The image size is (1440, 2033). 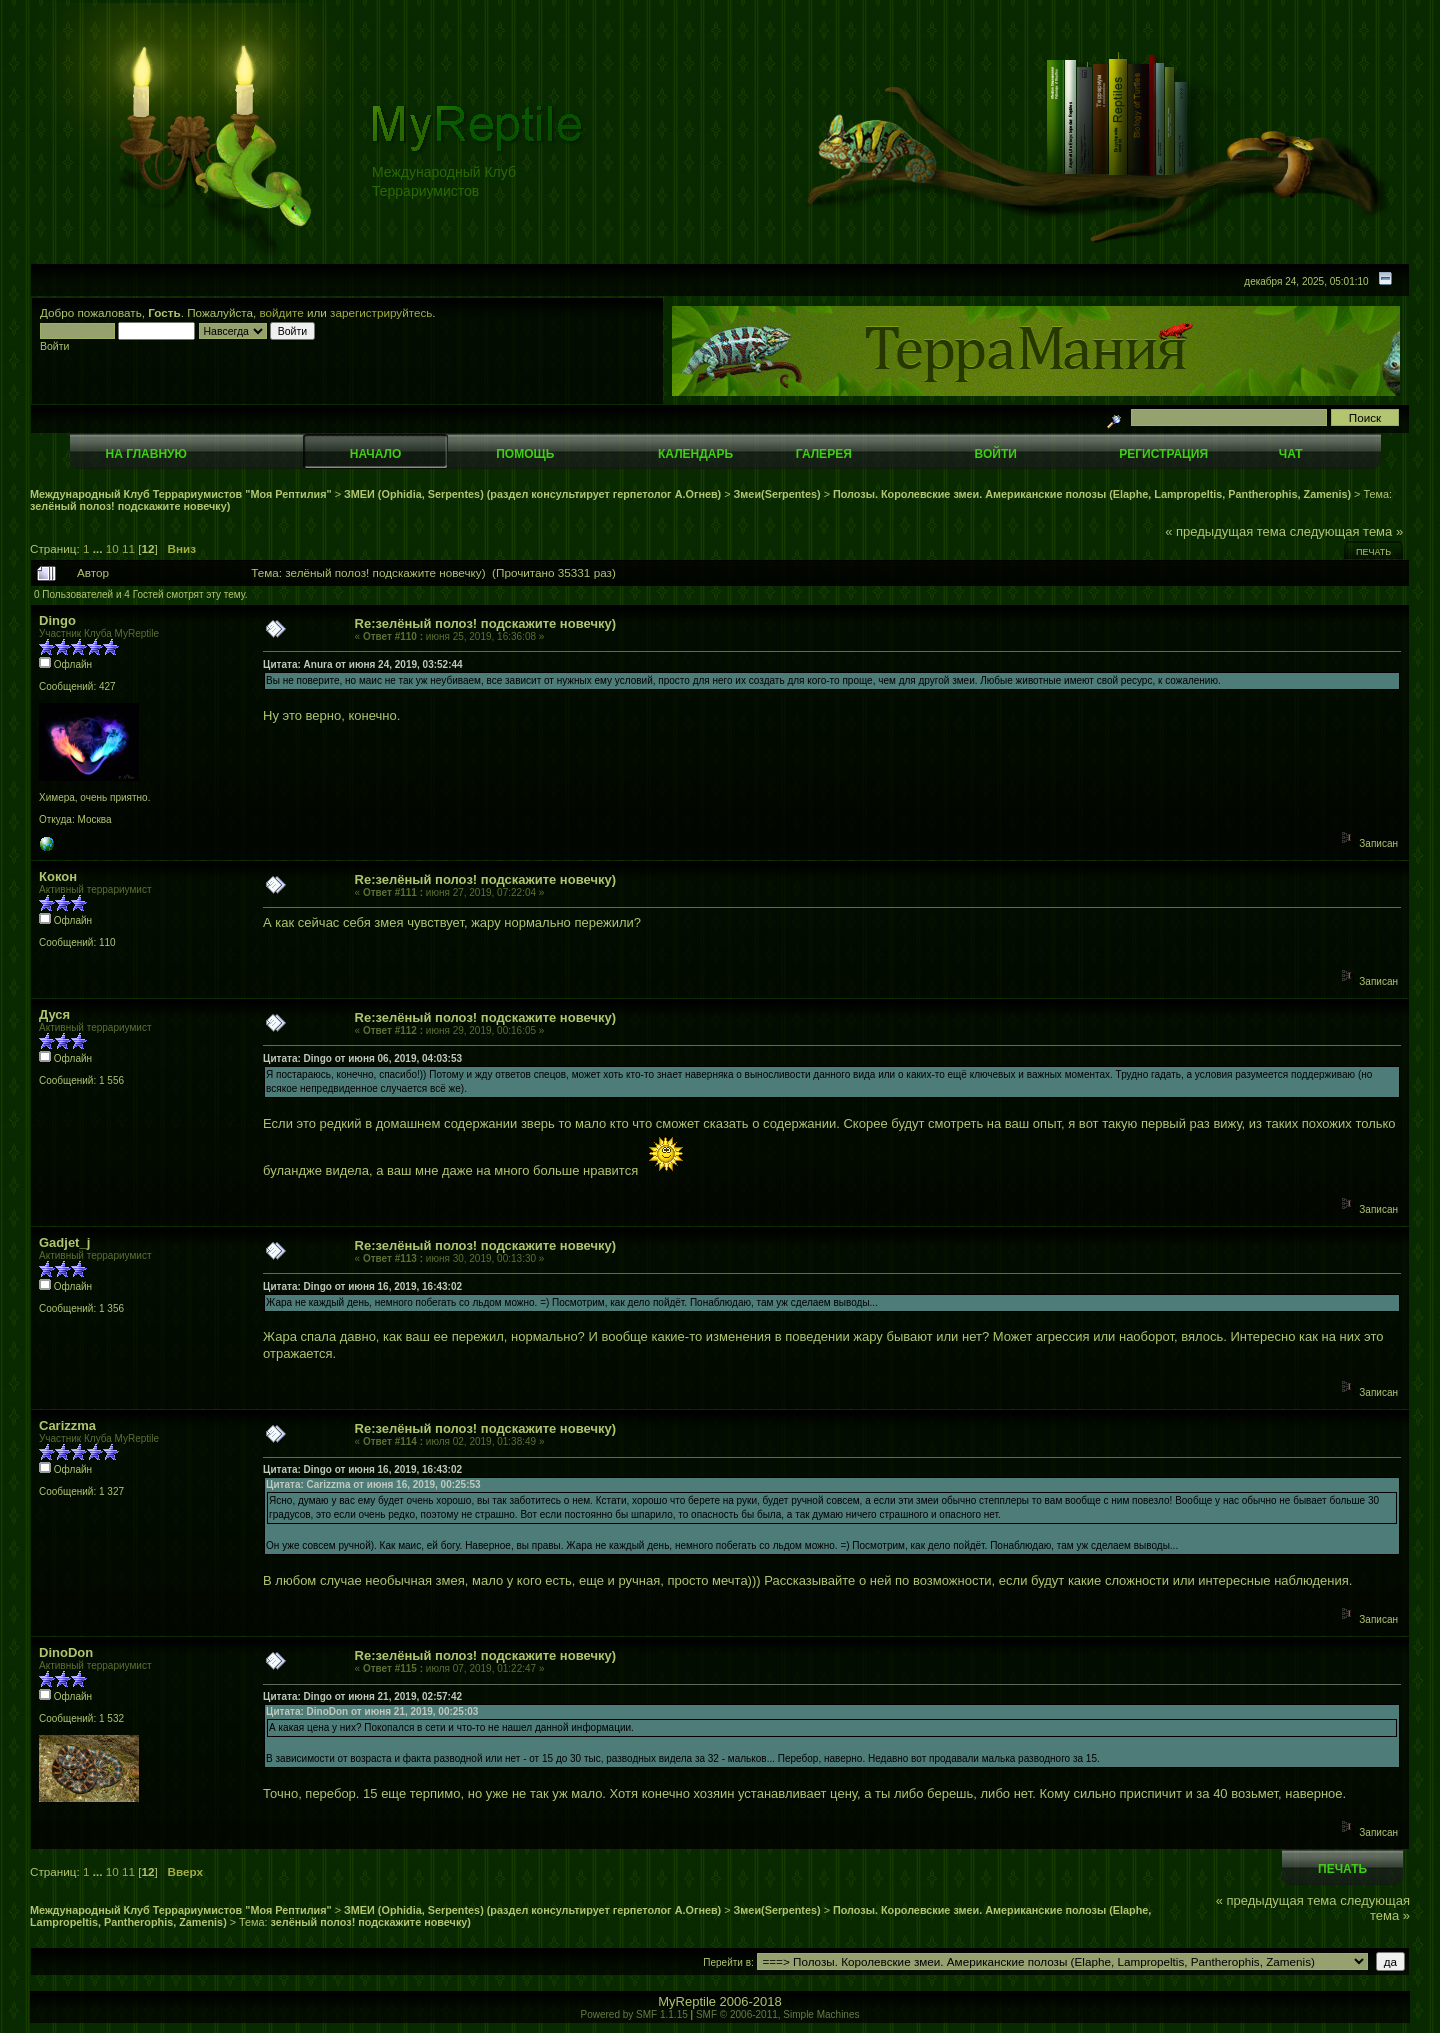 I want to click on MyReptile, so click(x=687, y=2001).